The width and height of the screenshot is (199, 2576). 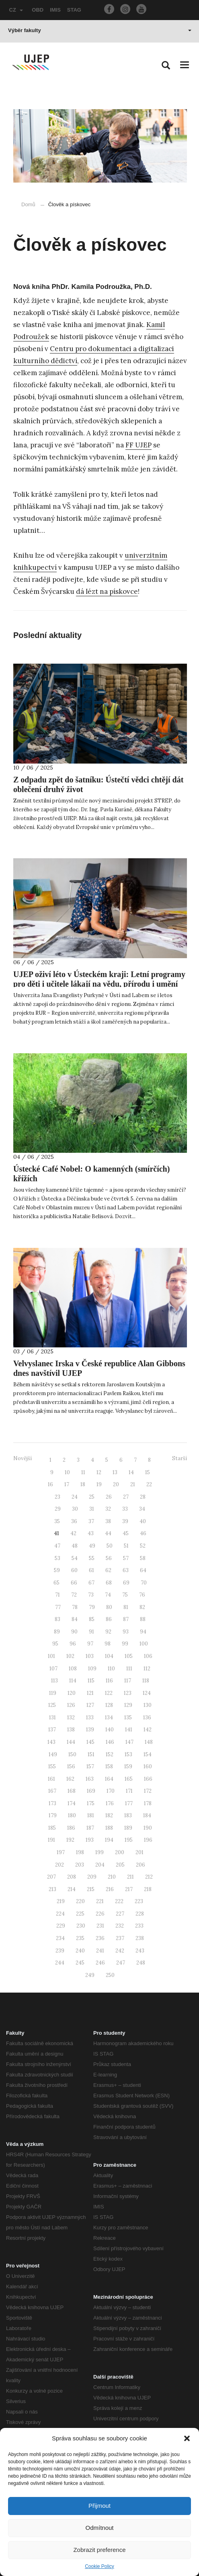 What do you see at coordinates (71, 1717) in the screenshot?
I see `132` at bounding box center [71, 1717].